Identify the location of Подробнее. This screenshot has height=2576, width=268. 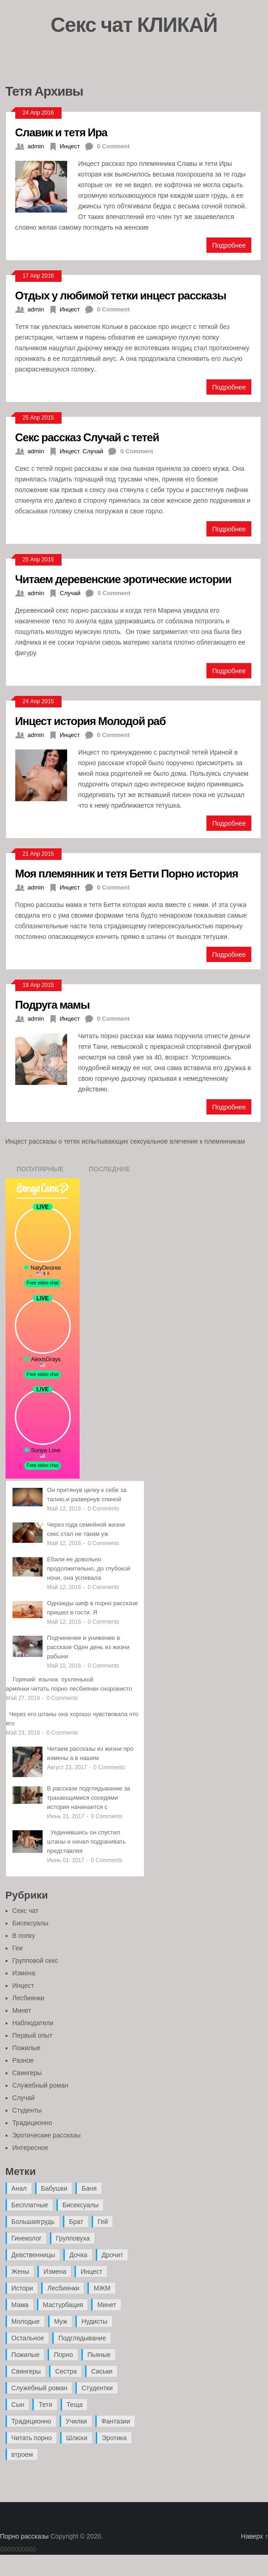
(229, 245).